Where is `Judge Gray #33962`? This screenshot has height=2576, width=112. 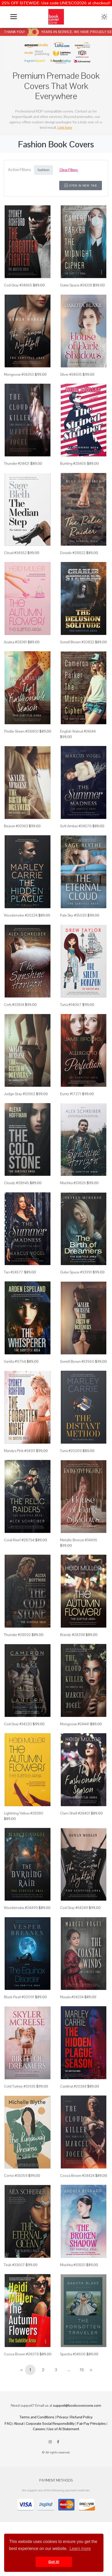 Judge Gray #33962 is located at coordinates (19, 1094).